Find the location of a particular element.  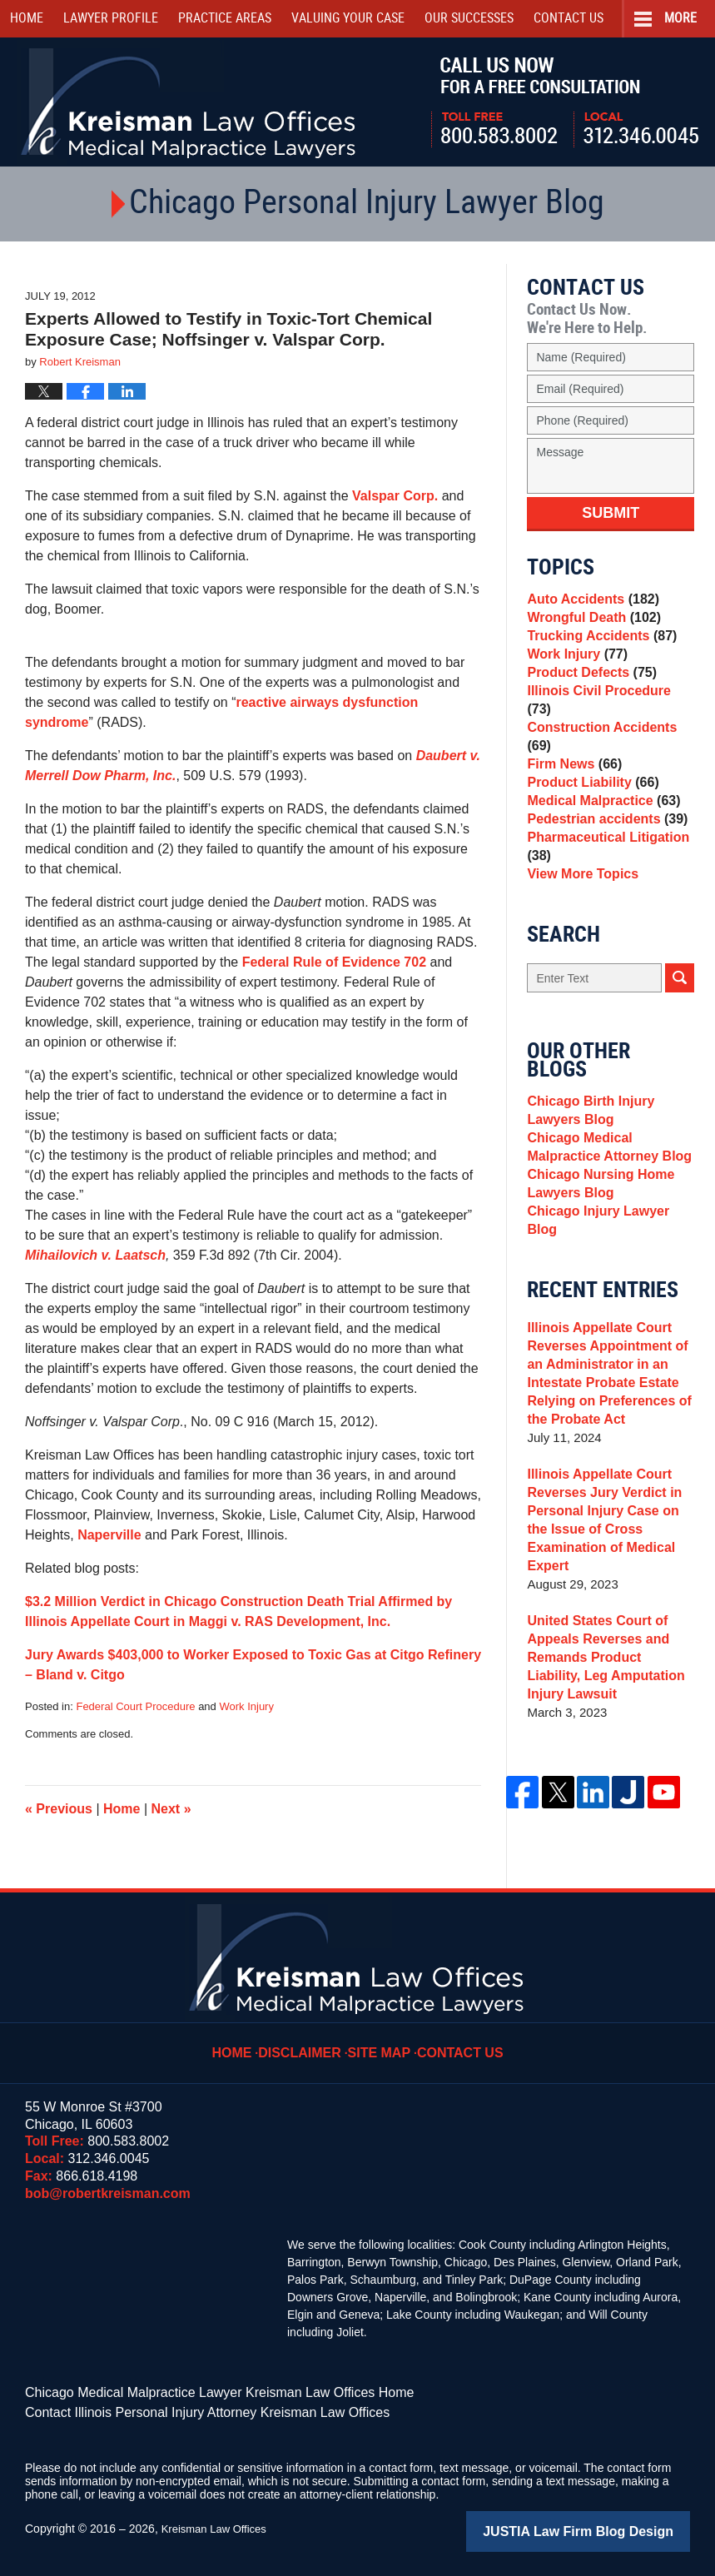

Home is located at coordinates (26, 19).